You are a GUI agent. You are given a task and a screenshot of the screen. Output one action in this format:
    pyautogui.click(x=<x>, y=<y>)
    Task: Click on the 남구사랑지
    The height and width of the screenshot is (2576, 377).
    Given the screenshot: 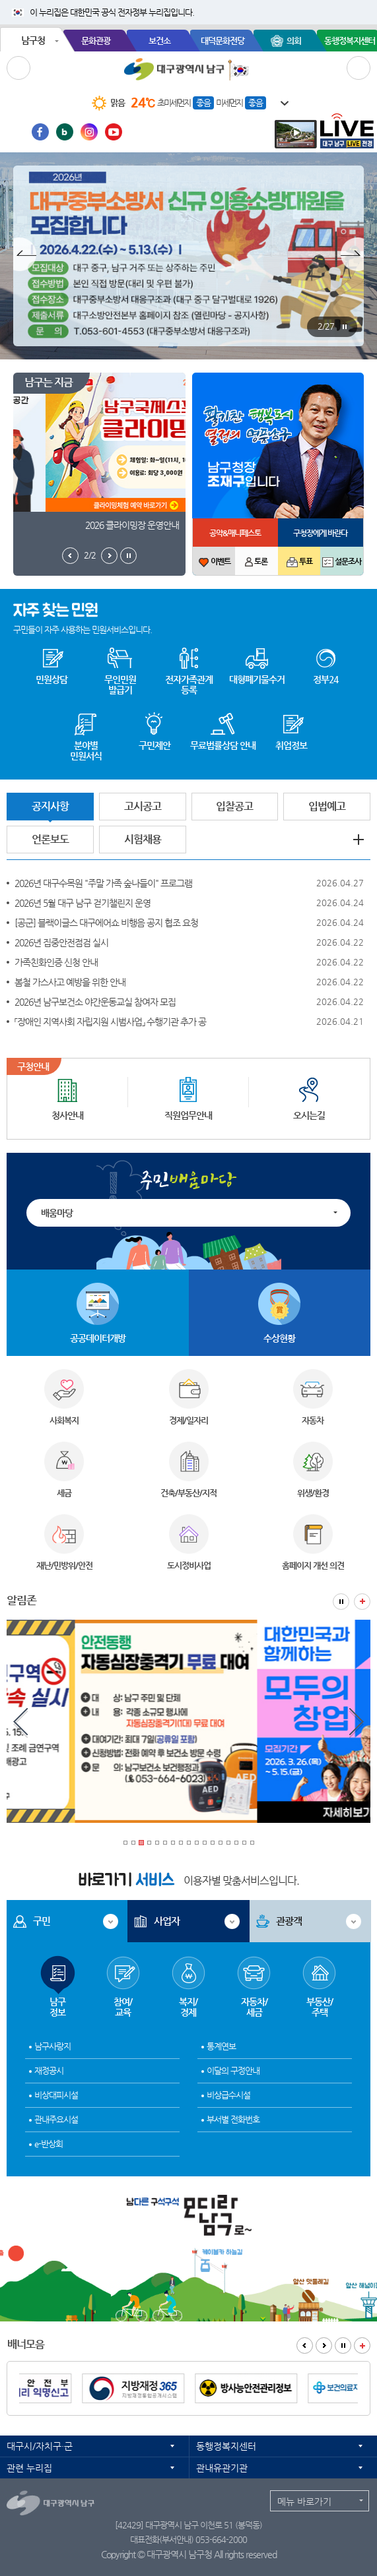 What is the action you would take?
    pyautogui.click(x=52, y=2046)
    